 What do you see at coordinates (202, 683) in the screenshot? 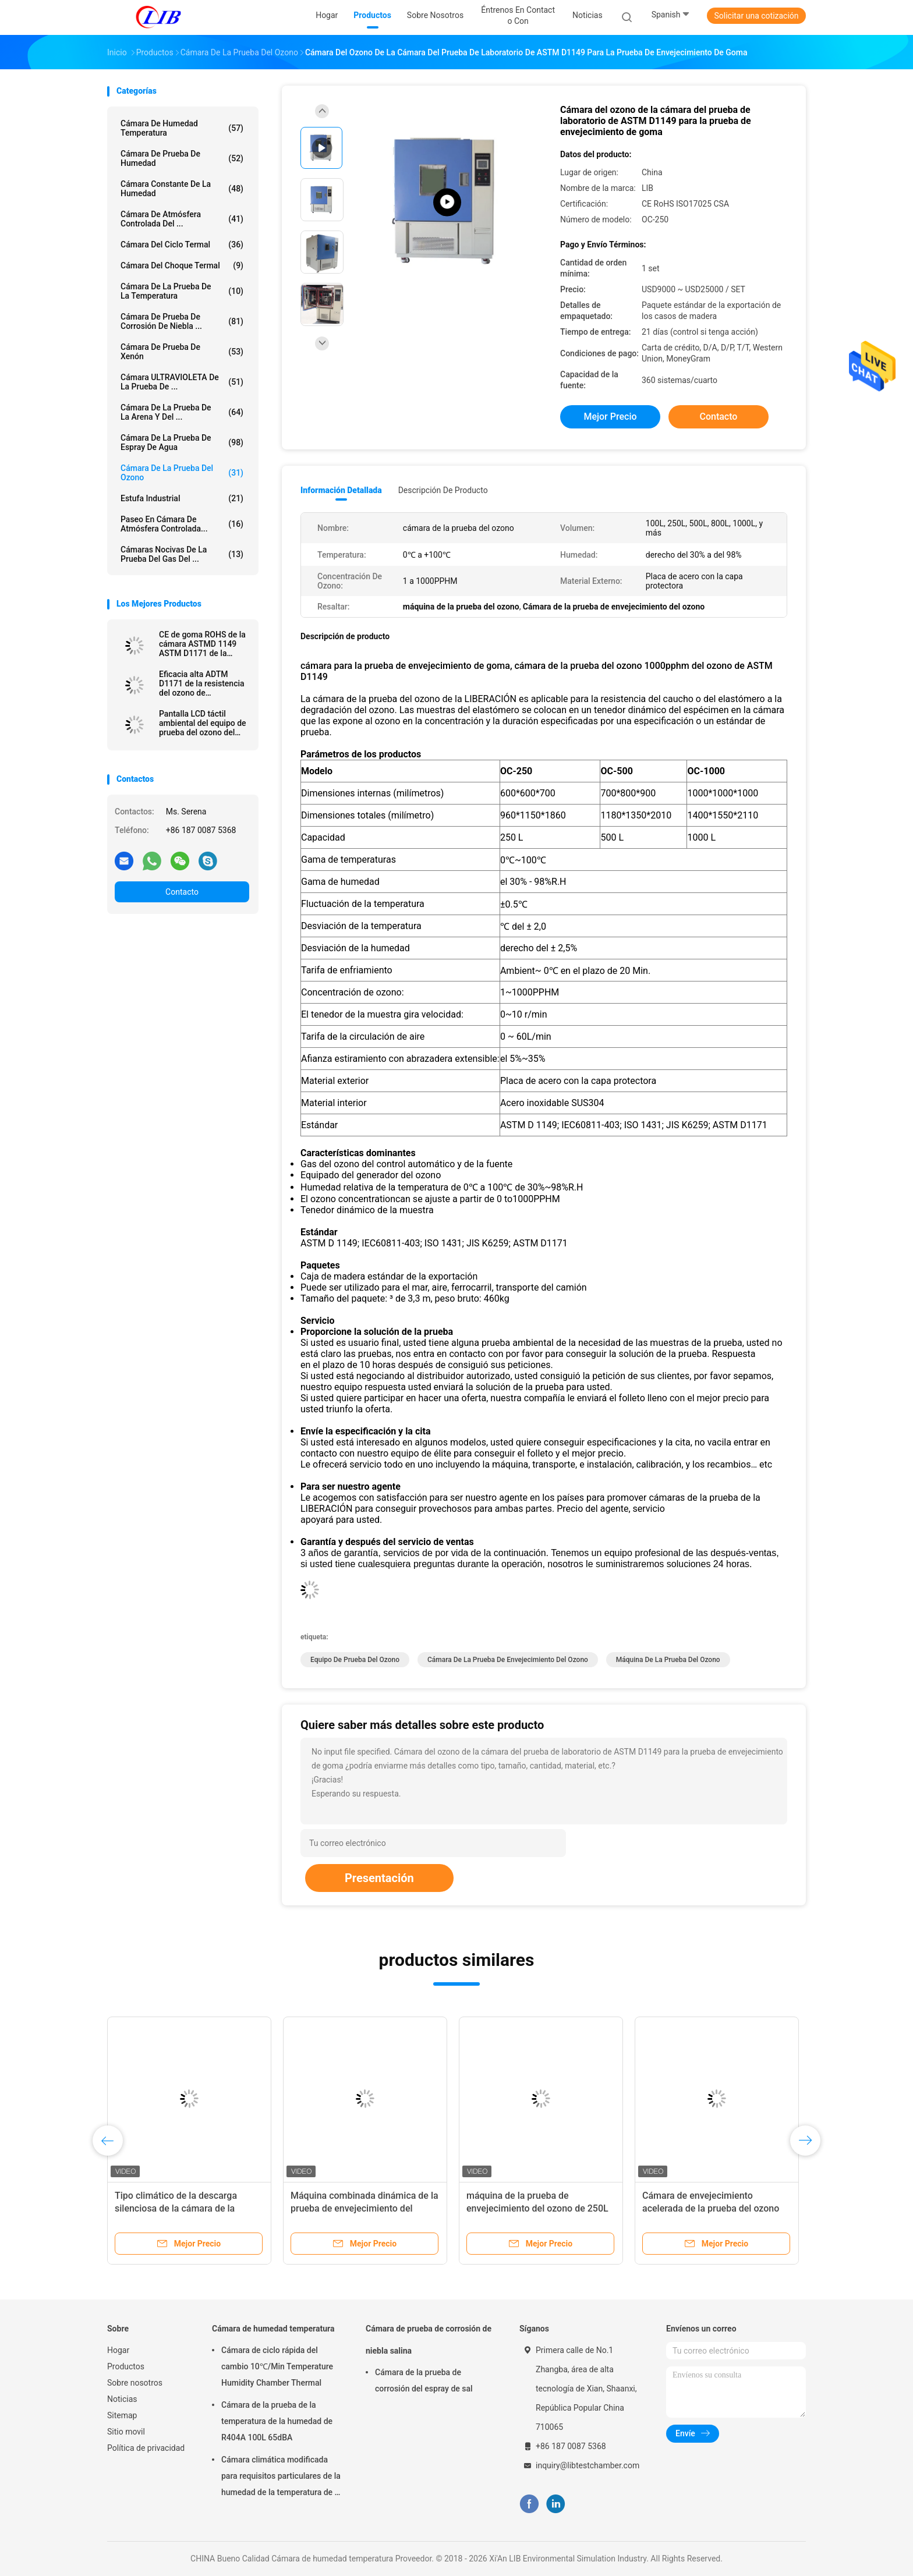
I see `Eficacia alta ADTM D1171 de la resistencia del ozono de envejecimiento de la cámara de goma industrial de la prueba` at bounding box center [202, 683].